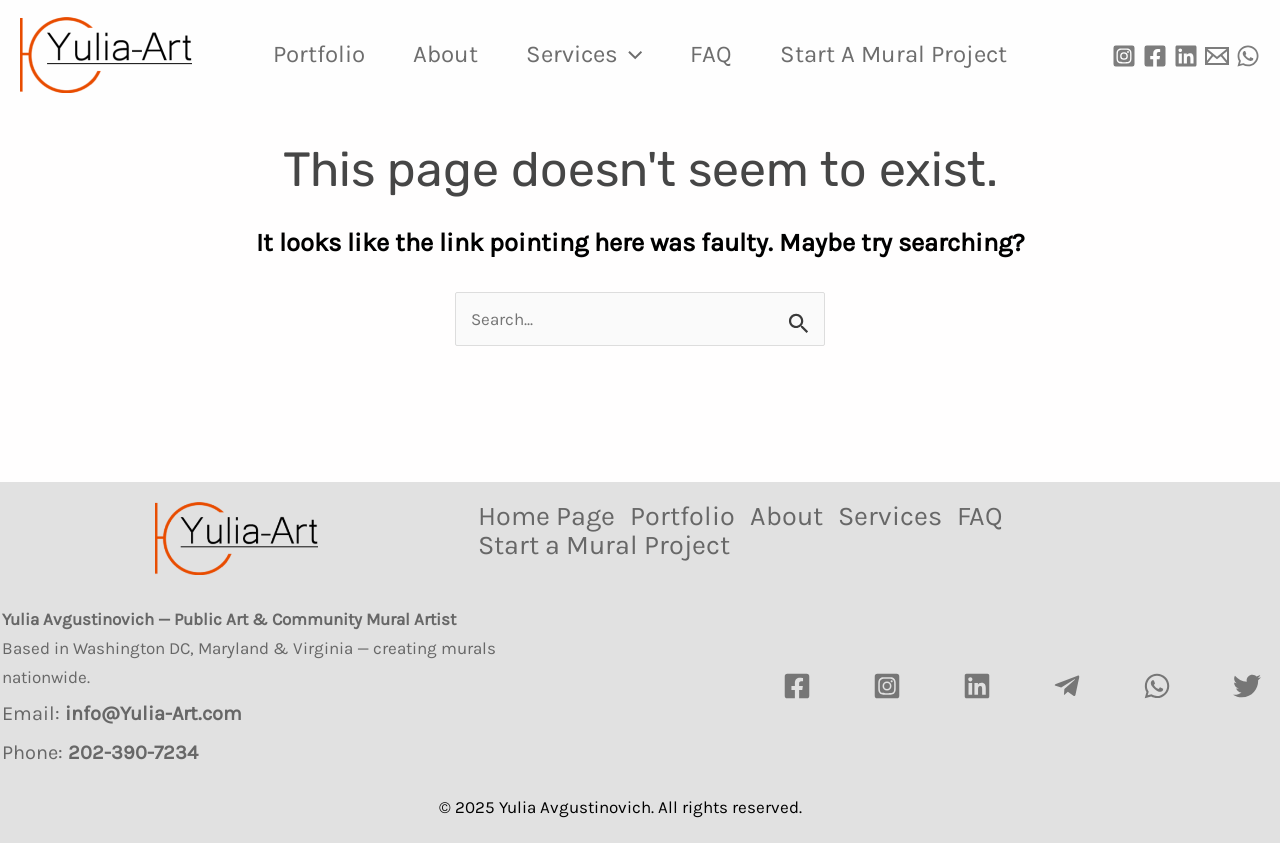 This screenshot has width=1280, height=843. What do you see at coordinates (1186, 56) in the screenshot?
I see `[Linkedin]` at bounding box center [1186, 56].